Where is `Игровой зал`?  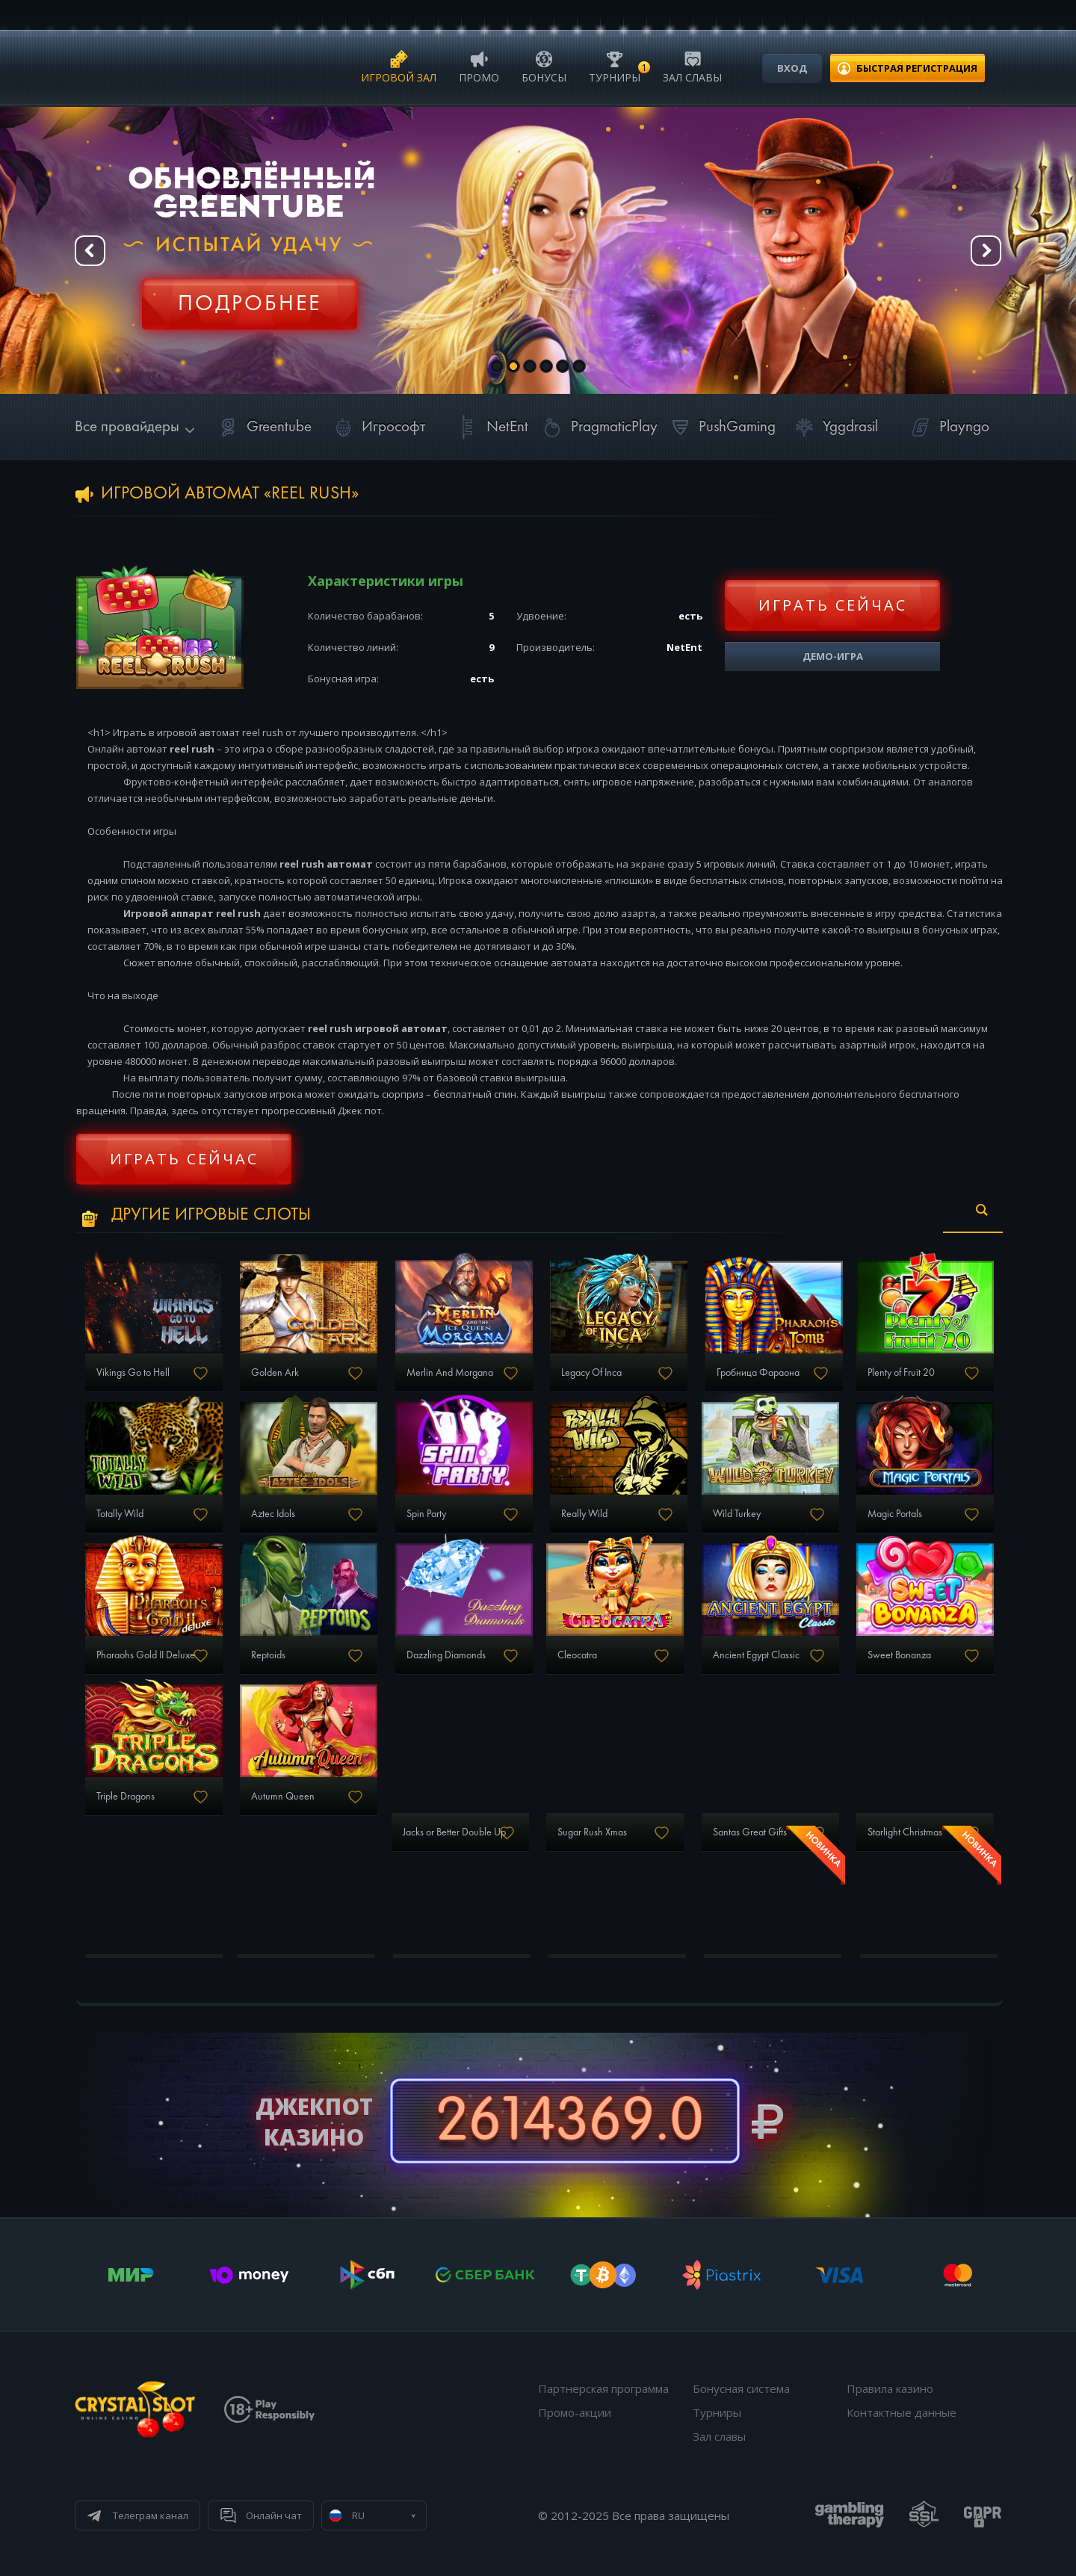
Игровой зал is located at coordinates (398, 66).